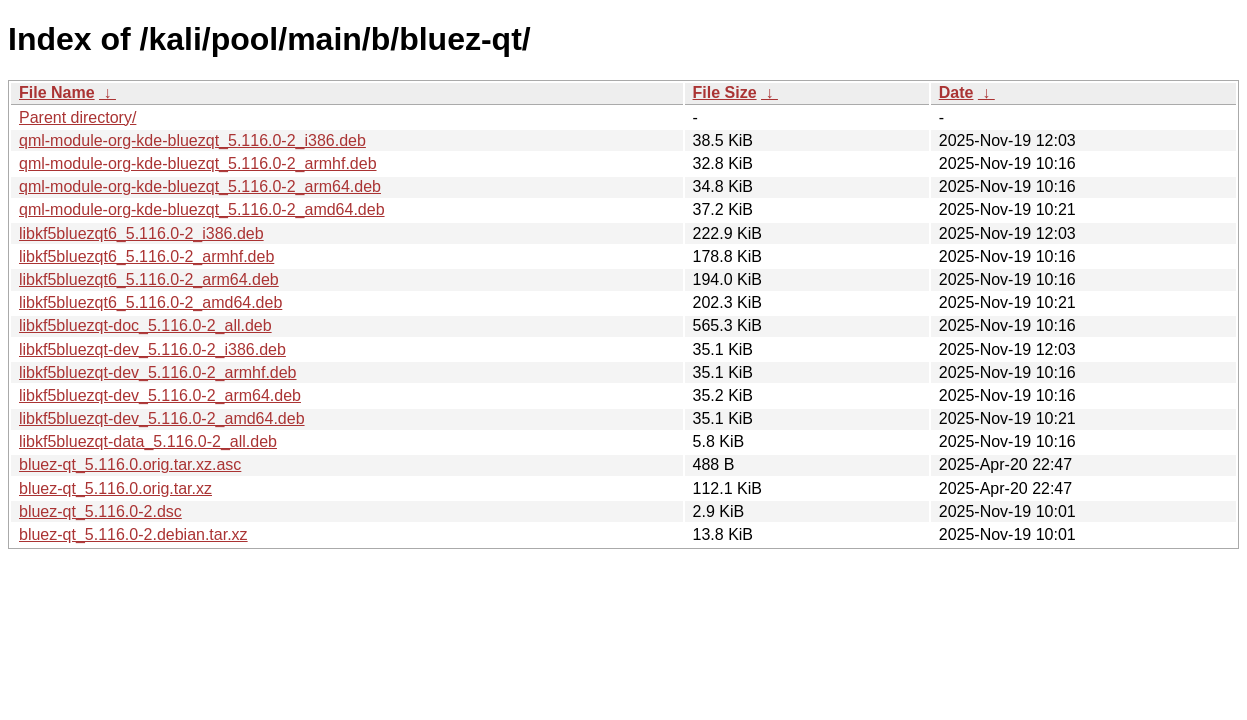  Describe the element at coordinates (192, 140) in the screenshot. I see `qml-module-org-kde-bluezqt_5.116.0-2_i386.deb` at that location.